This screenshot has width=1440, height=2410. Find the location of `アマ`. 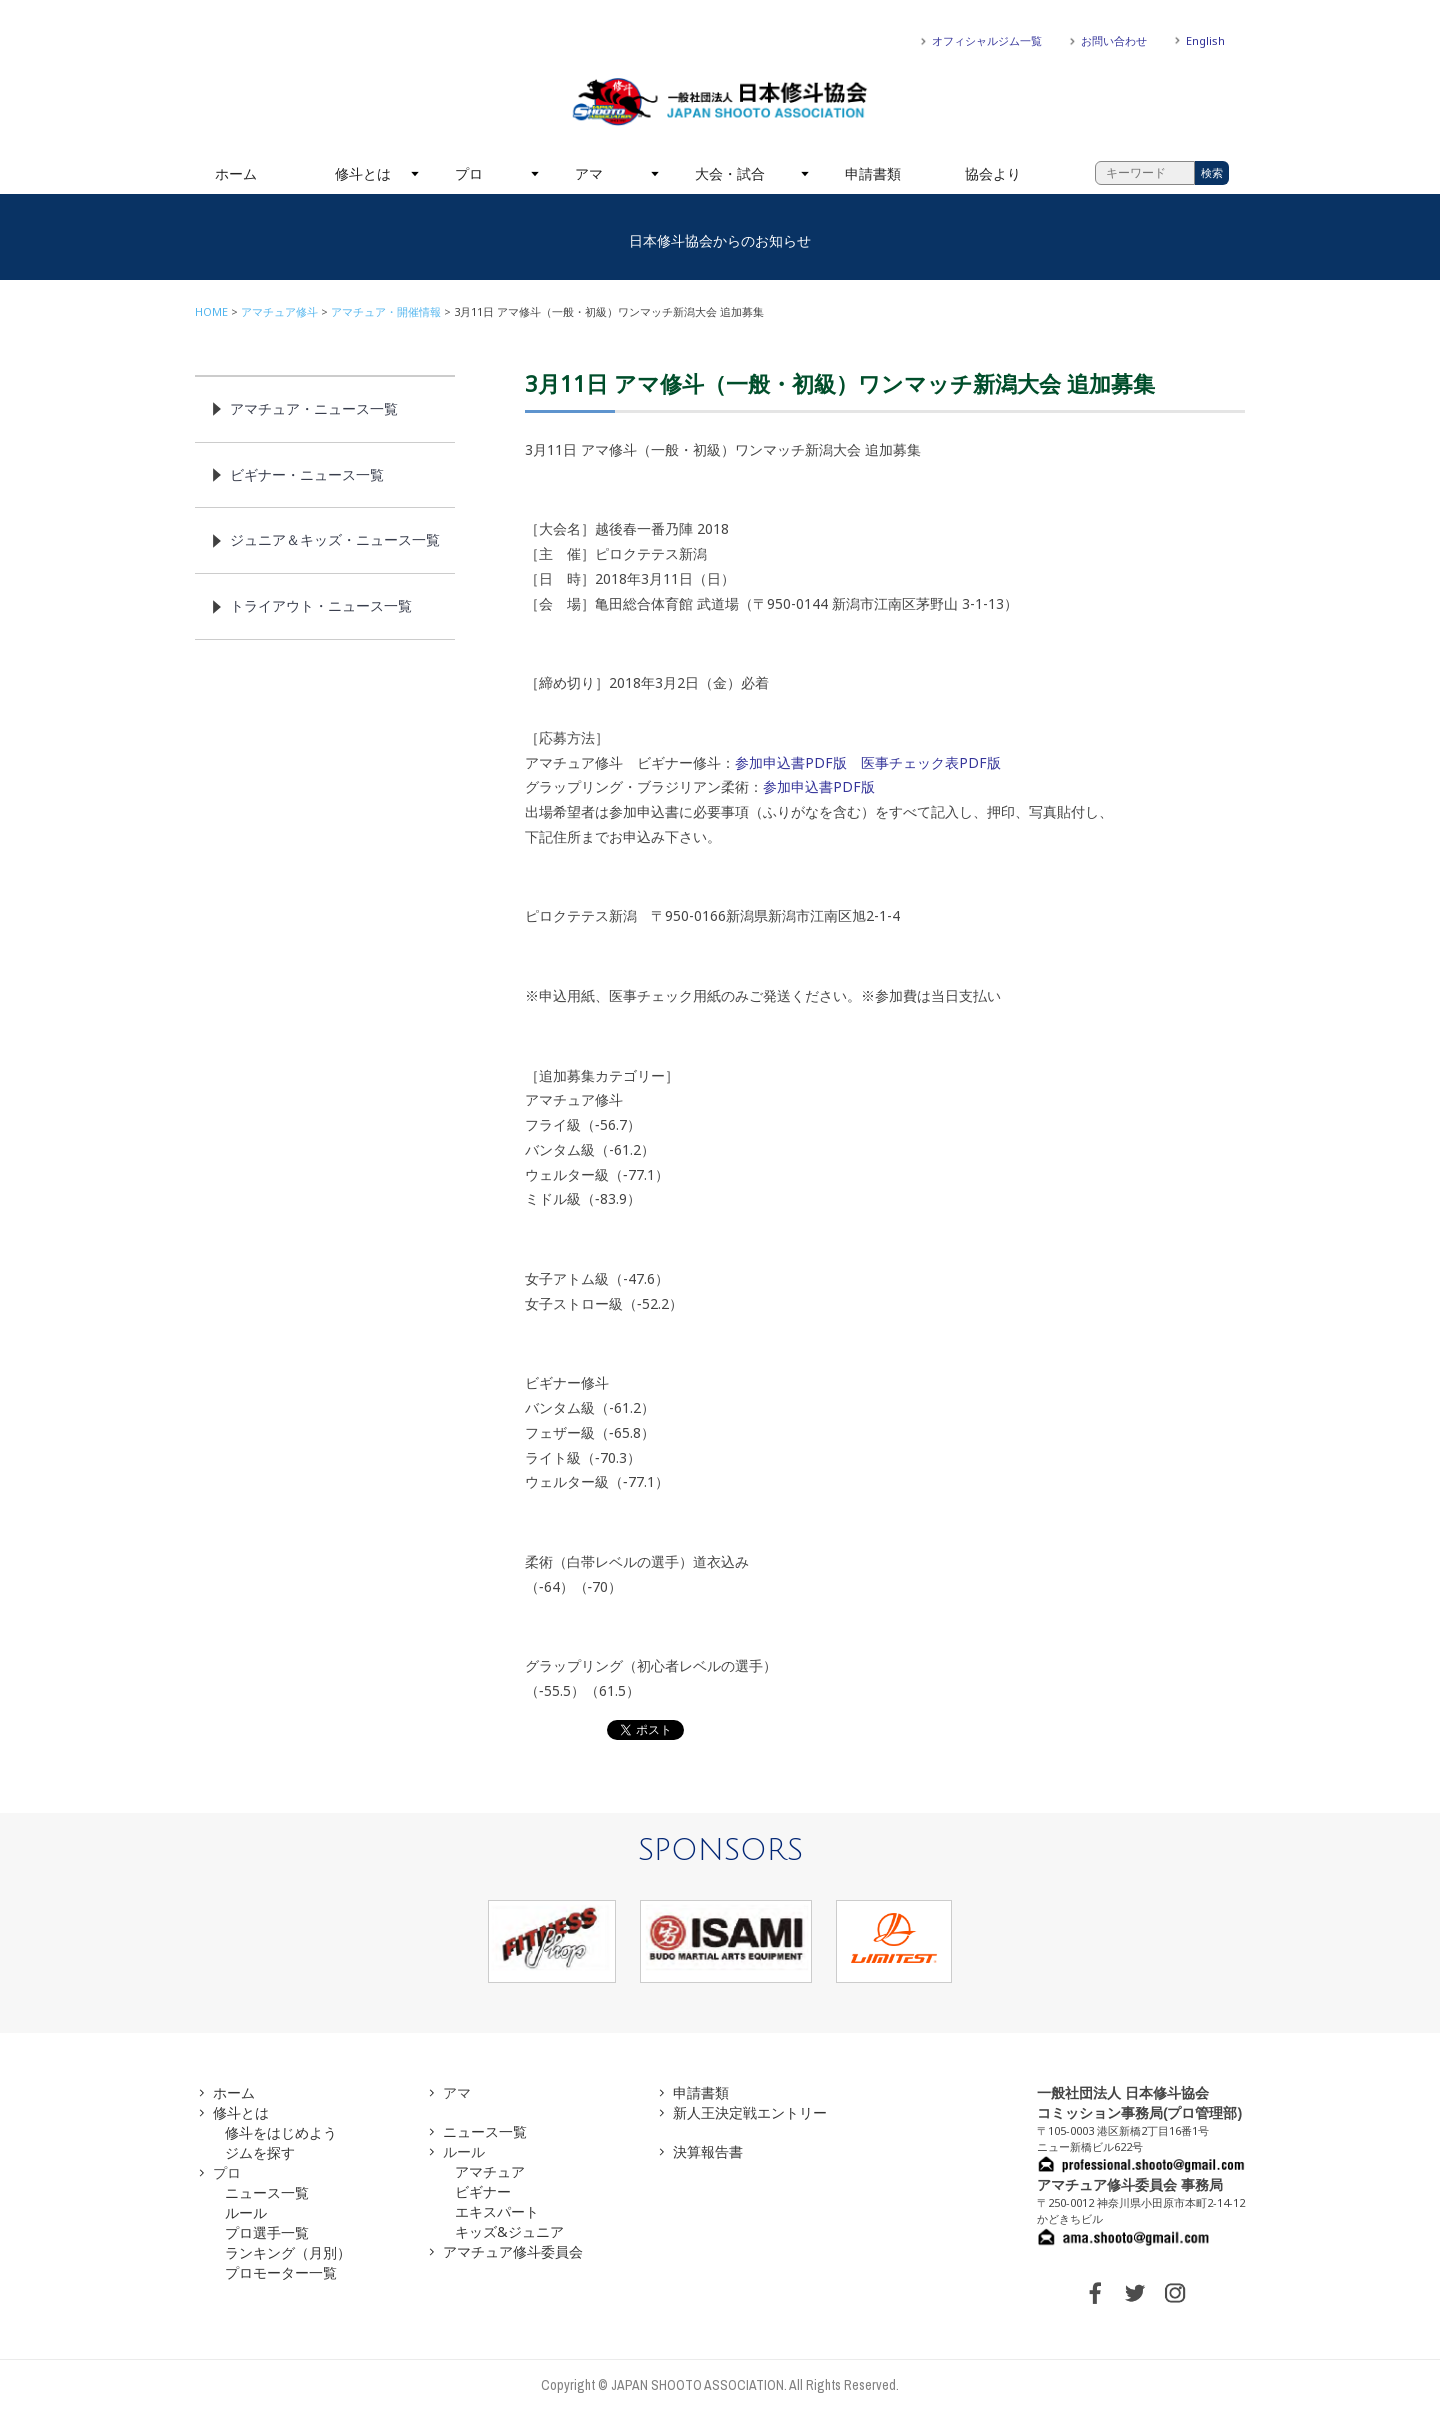

アマ is located at coordinates (589, 173).